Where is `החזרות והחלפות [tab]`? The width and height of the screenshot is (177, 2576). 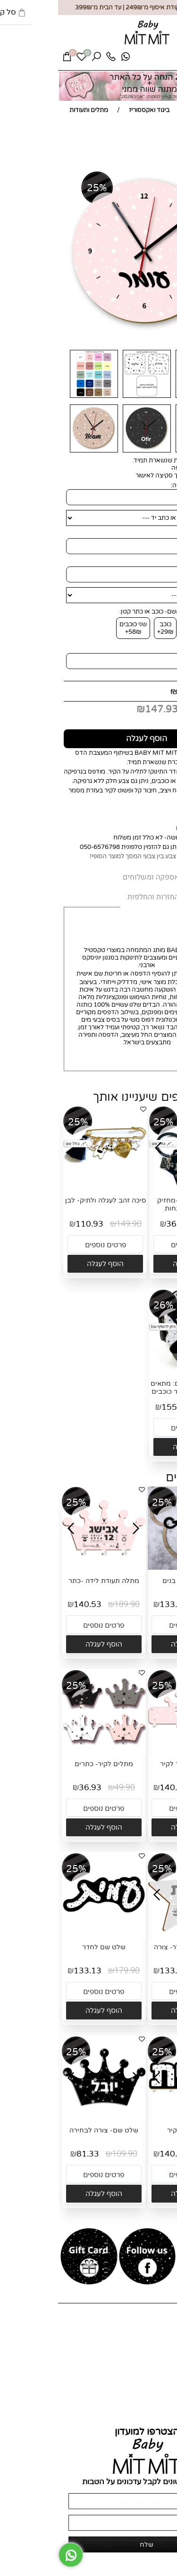 החזרות והחלפות [tab] is located at coordinates (95, 897).